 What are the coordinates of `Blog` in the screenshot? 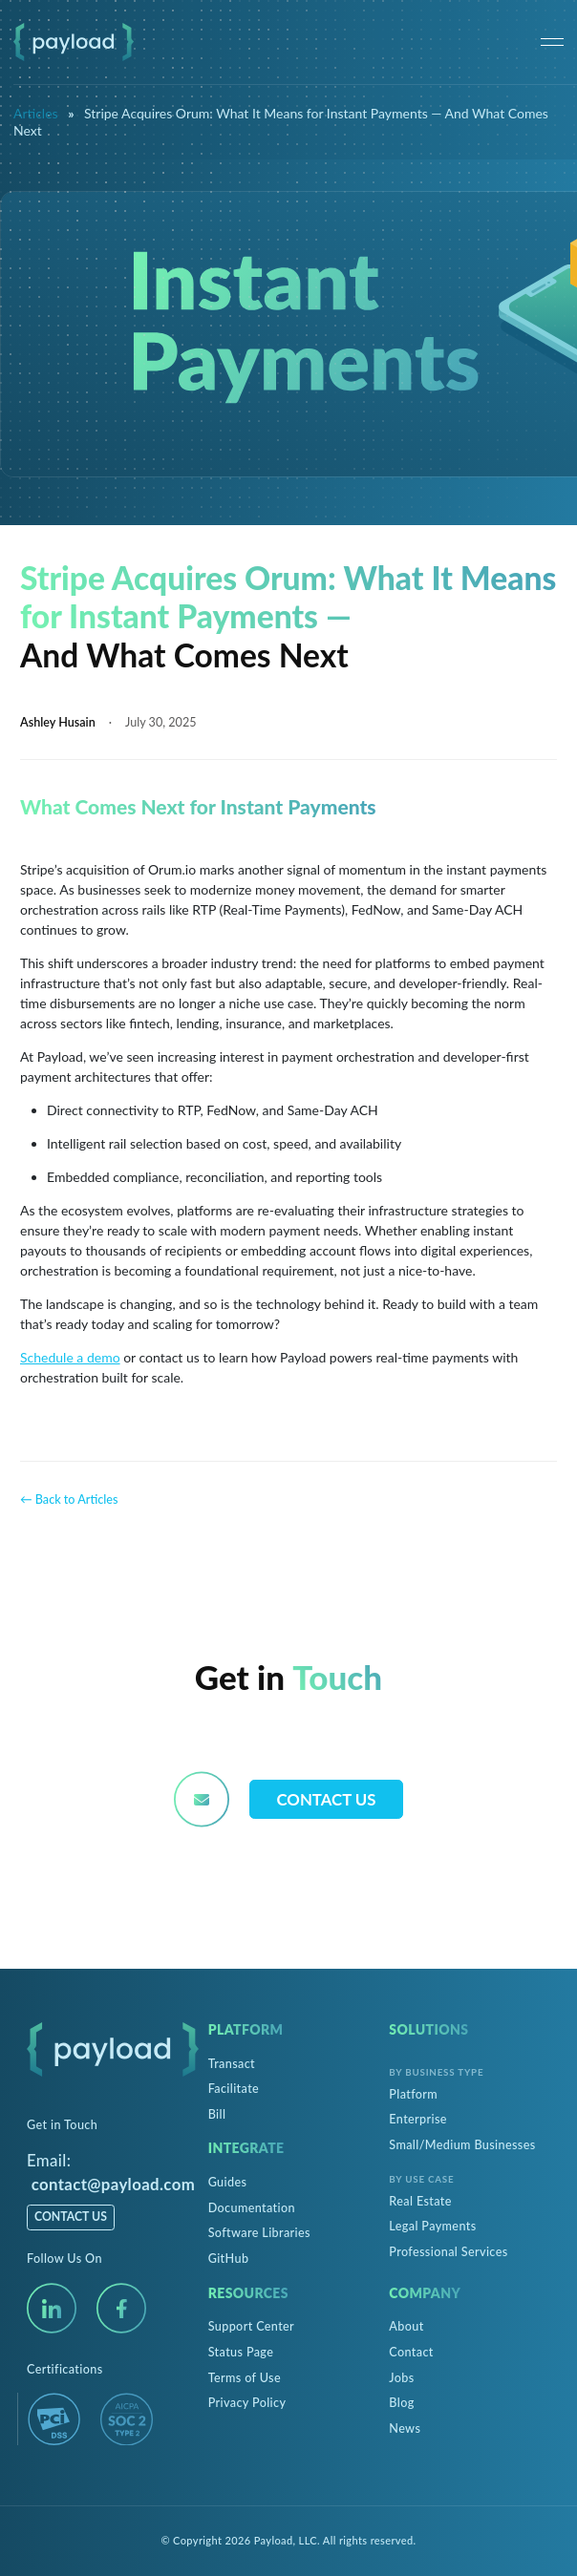 It's located at (401, 2403).